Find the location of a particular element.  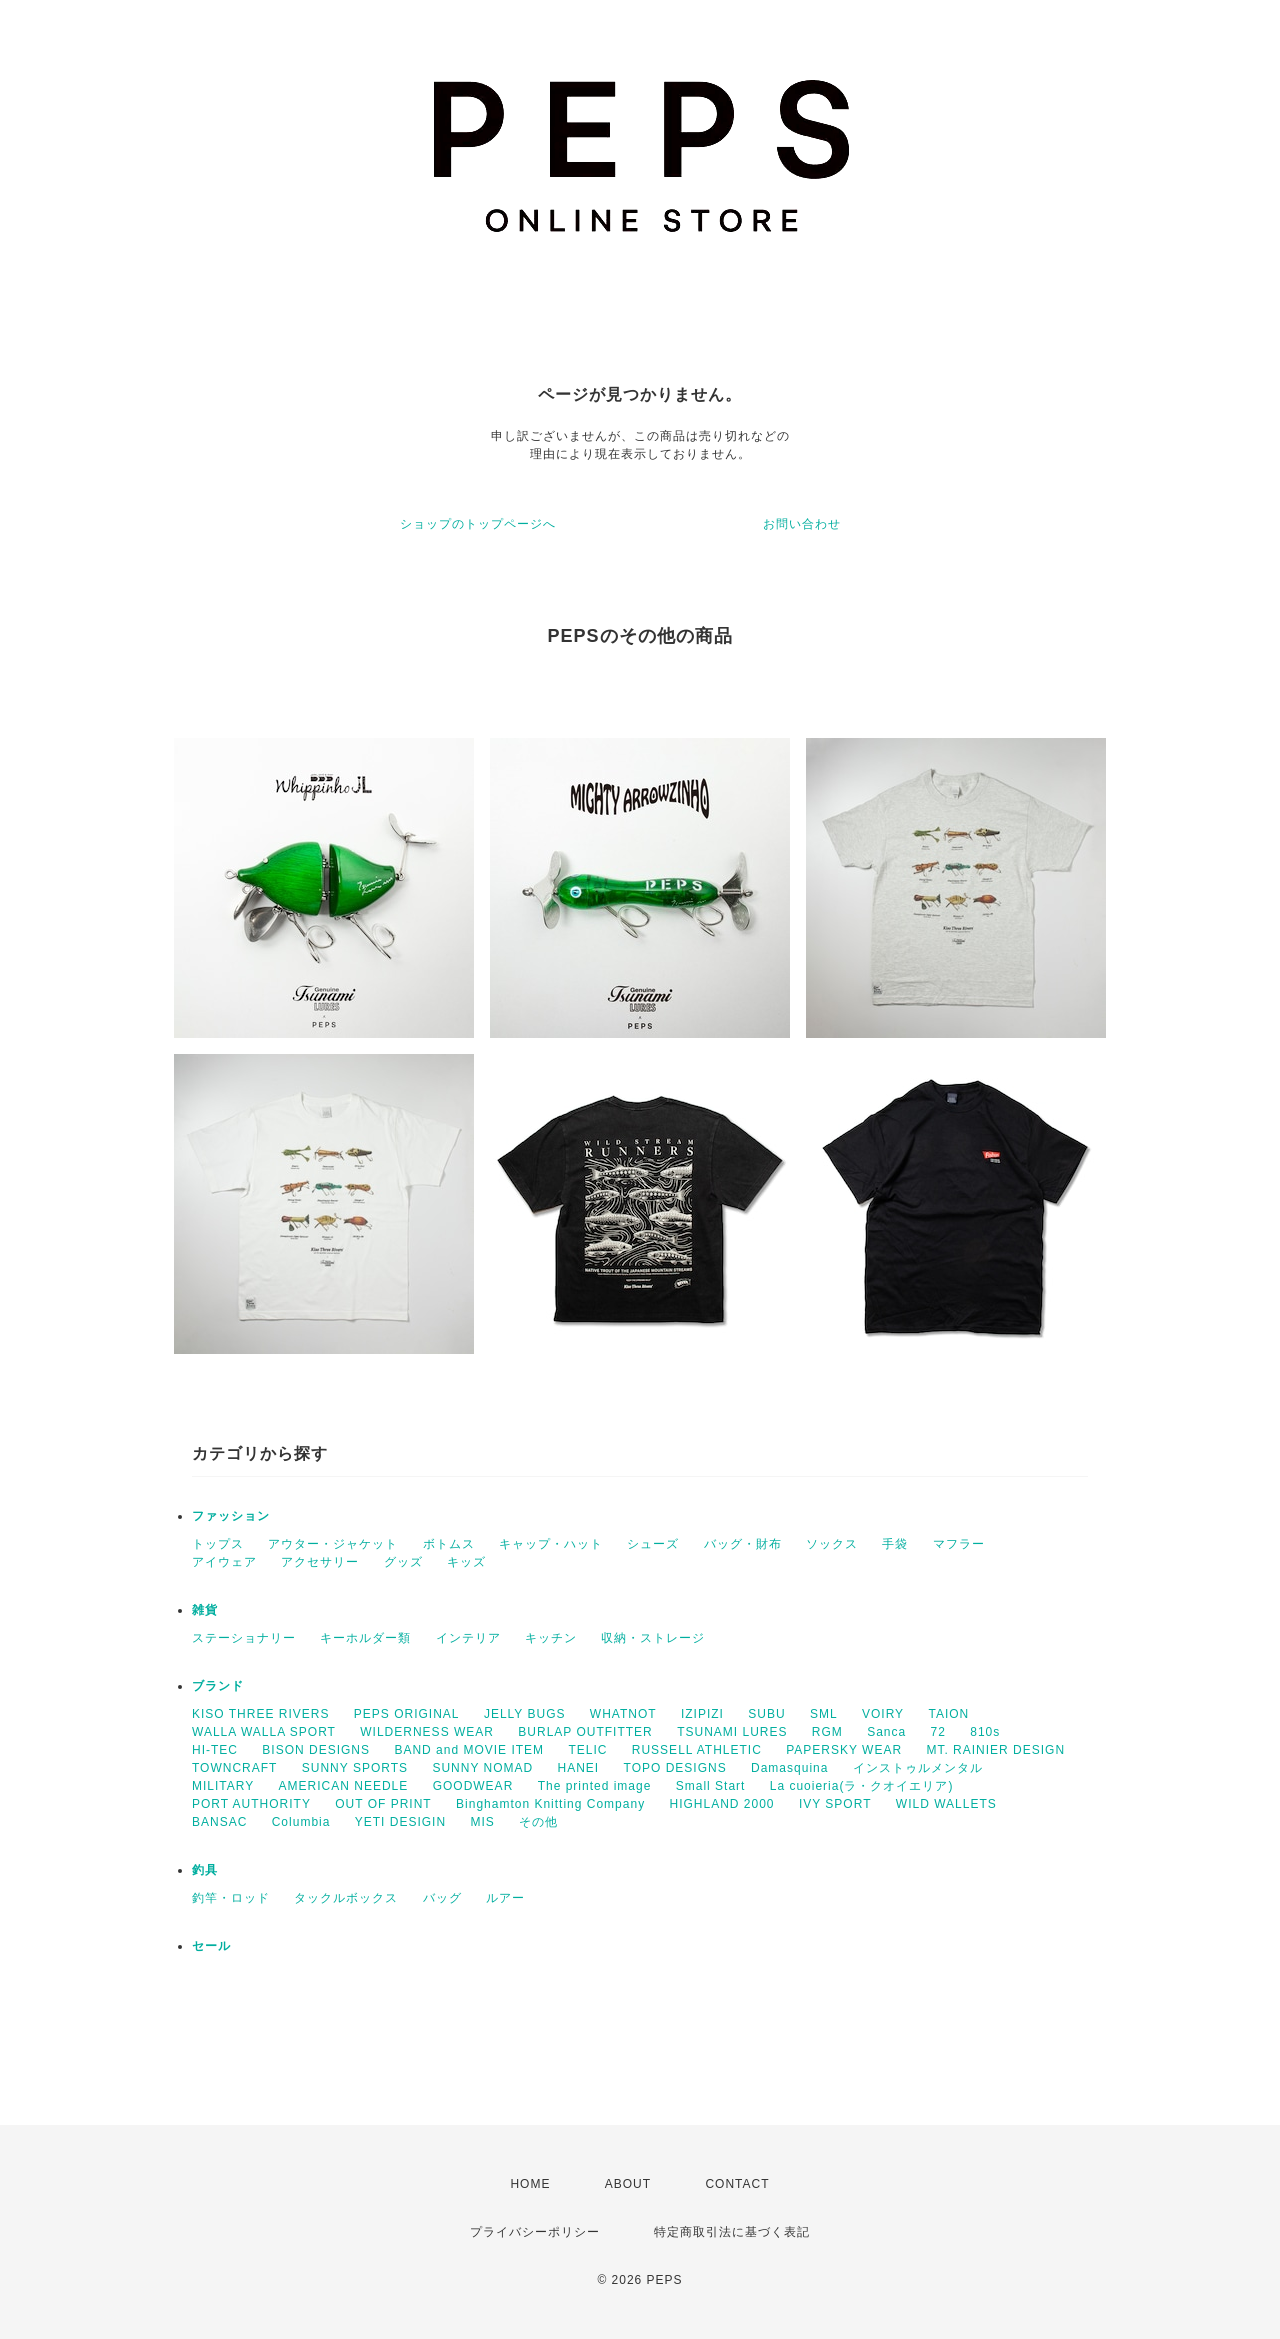

HI-TEC is located at coordinates (215, 1750).